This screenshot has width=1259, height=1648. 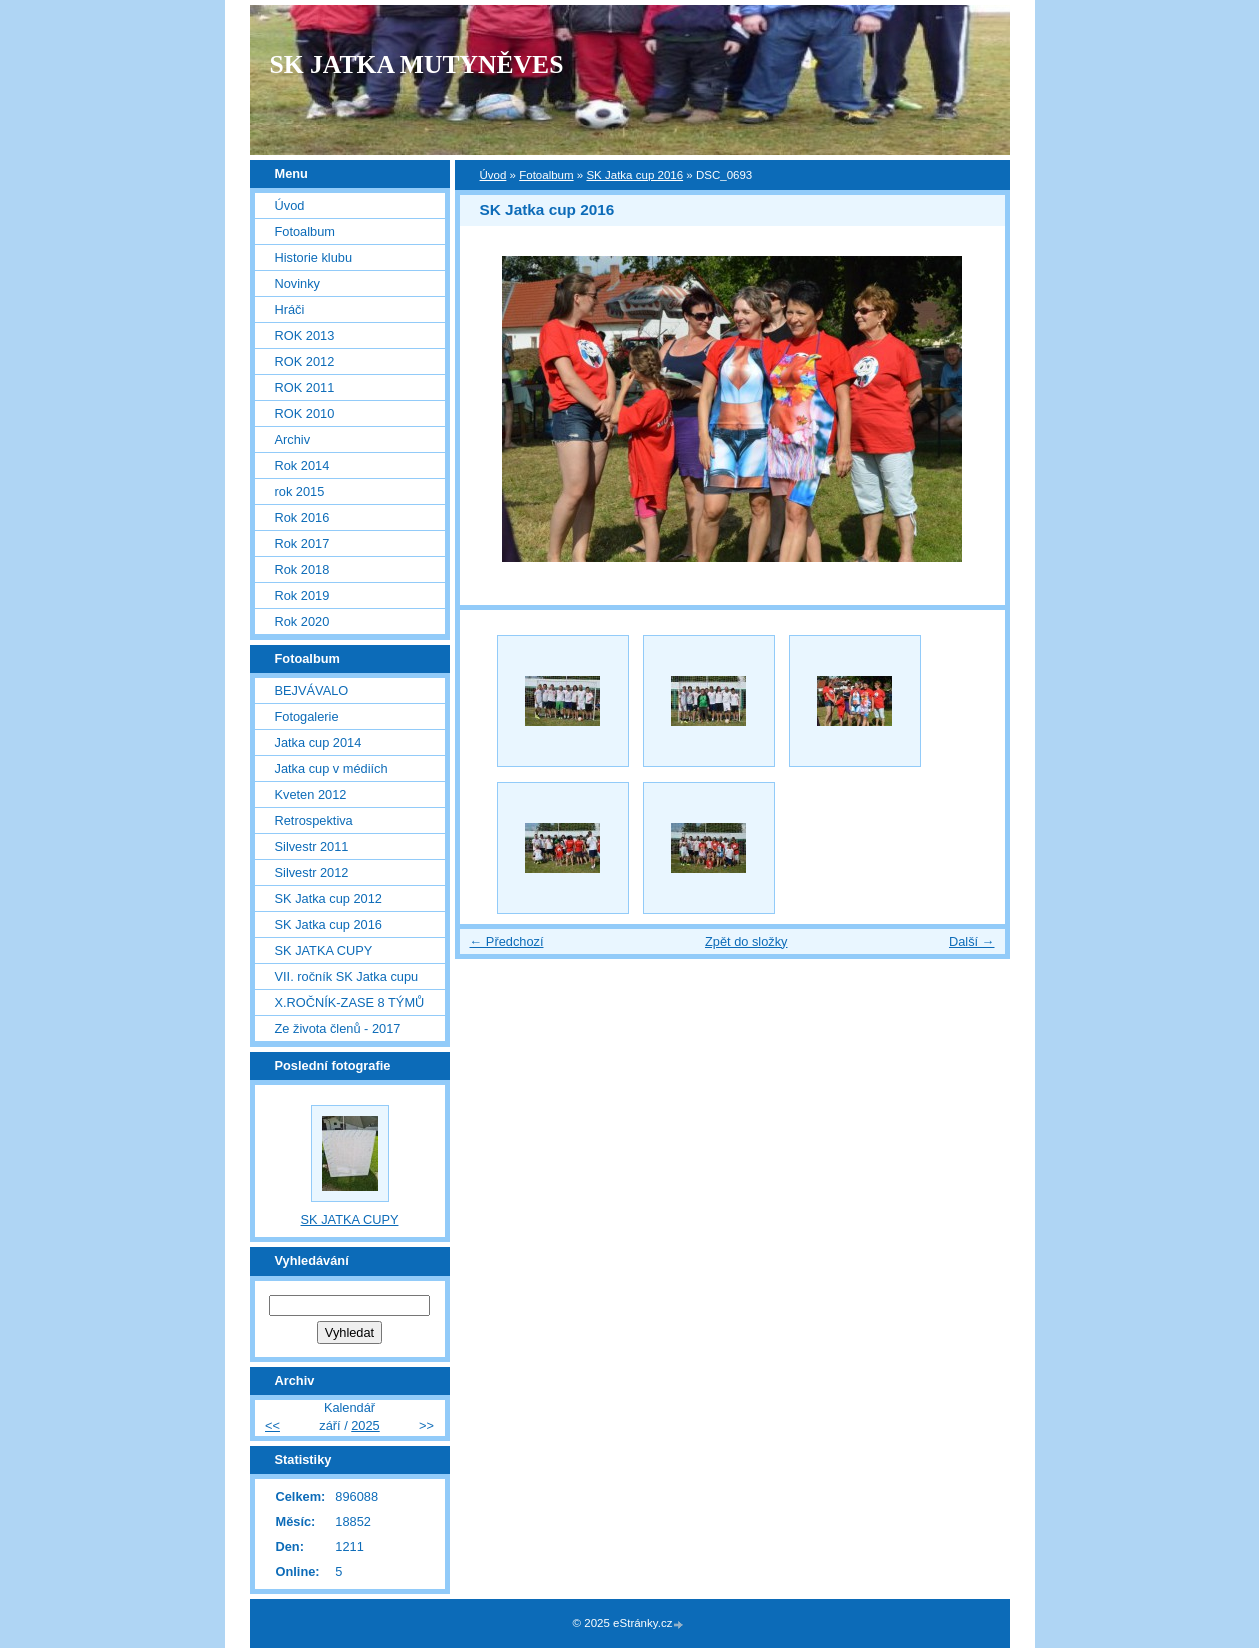 I want to click on Rok 2016, so click(x=302, y=517).